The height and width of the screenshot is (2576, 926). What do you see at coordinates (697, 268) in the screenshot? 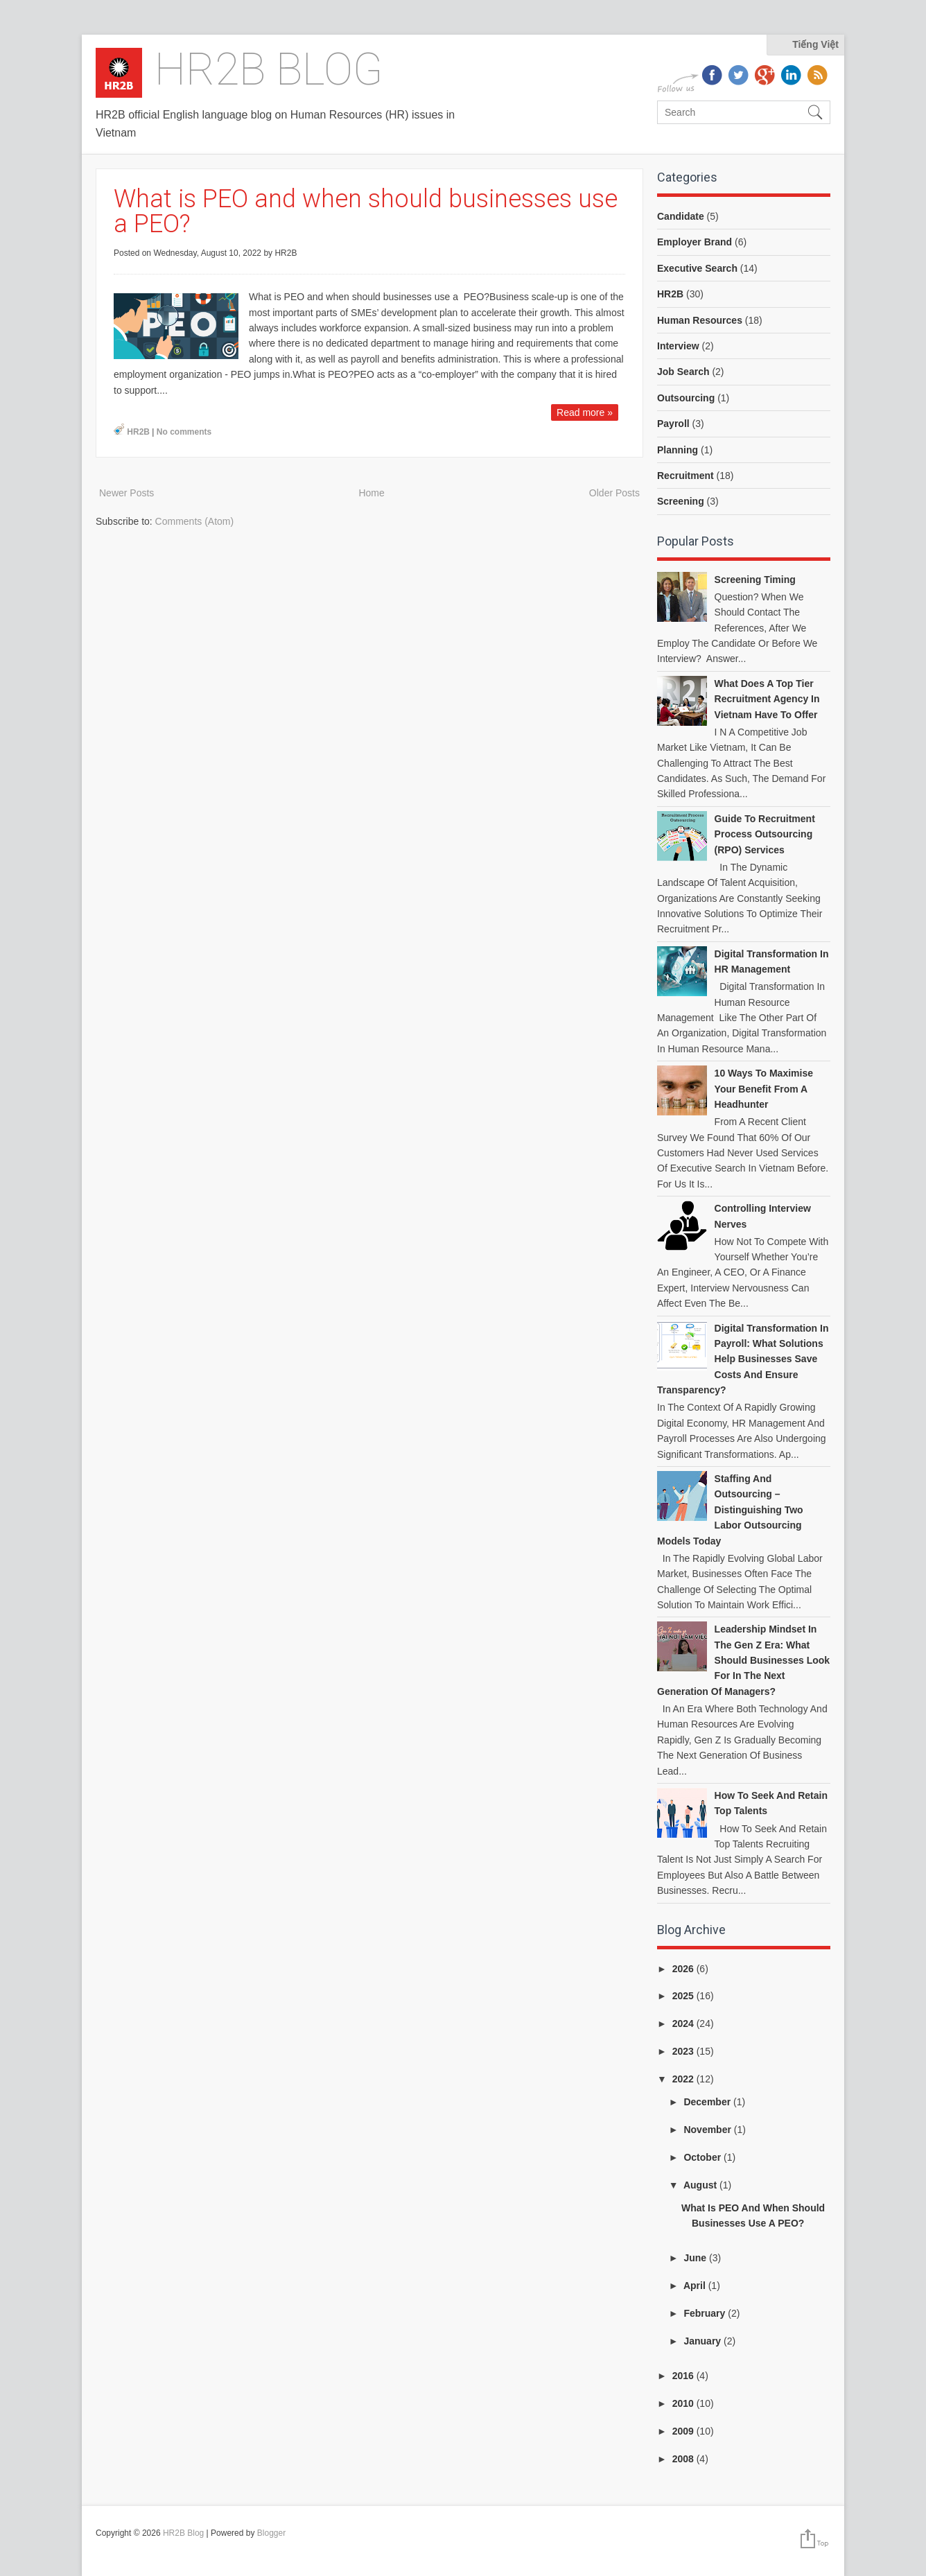
I see `Executive Search` at bounding box center [697, 268].